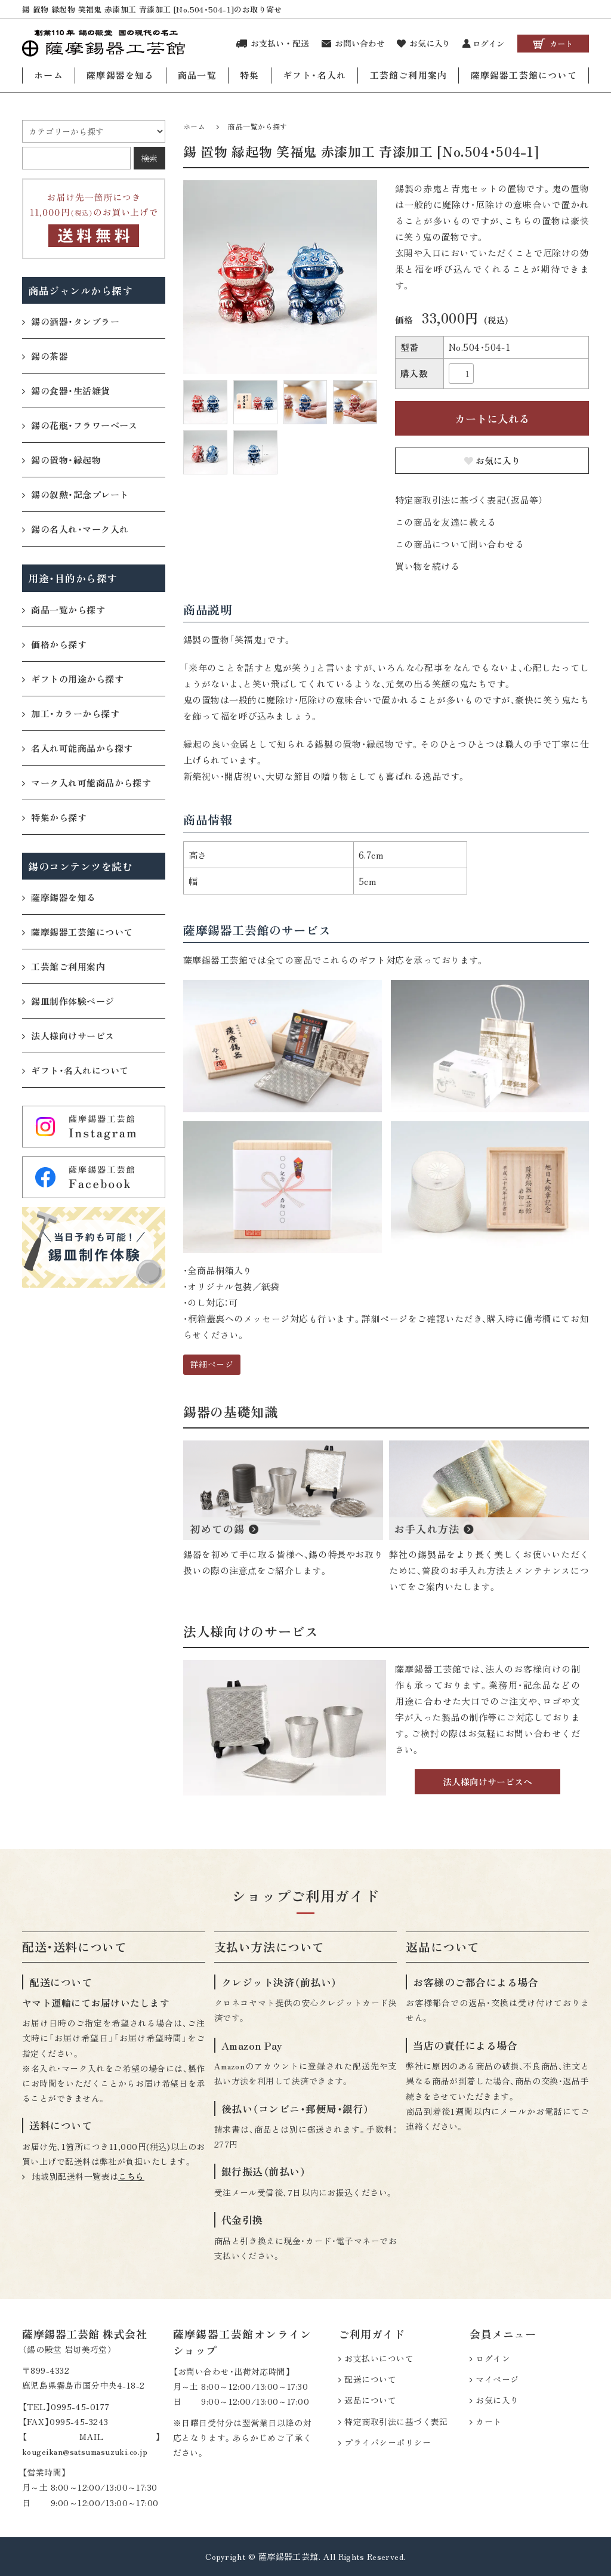 Image resolution: width=611 pixels, height=2576 pixels. What do you see at coordinates (387, 2442) in the screenshot?
I see `プライバシーポリシー` at bounding box center [387, 2442].